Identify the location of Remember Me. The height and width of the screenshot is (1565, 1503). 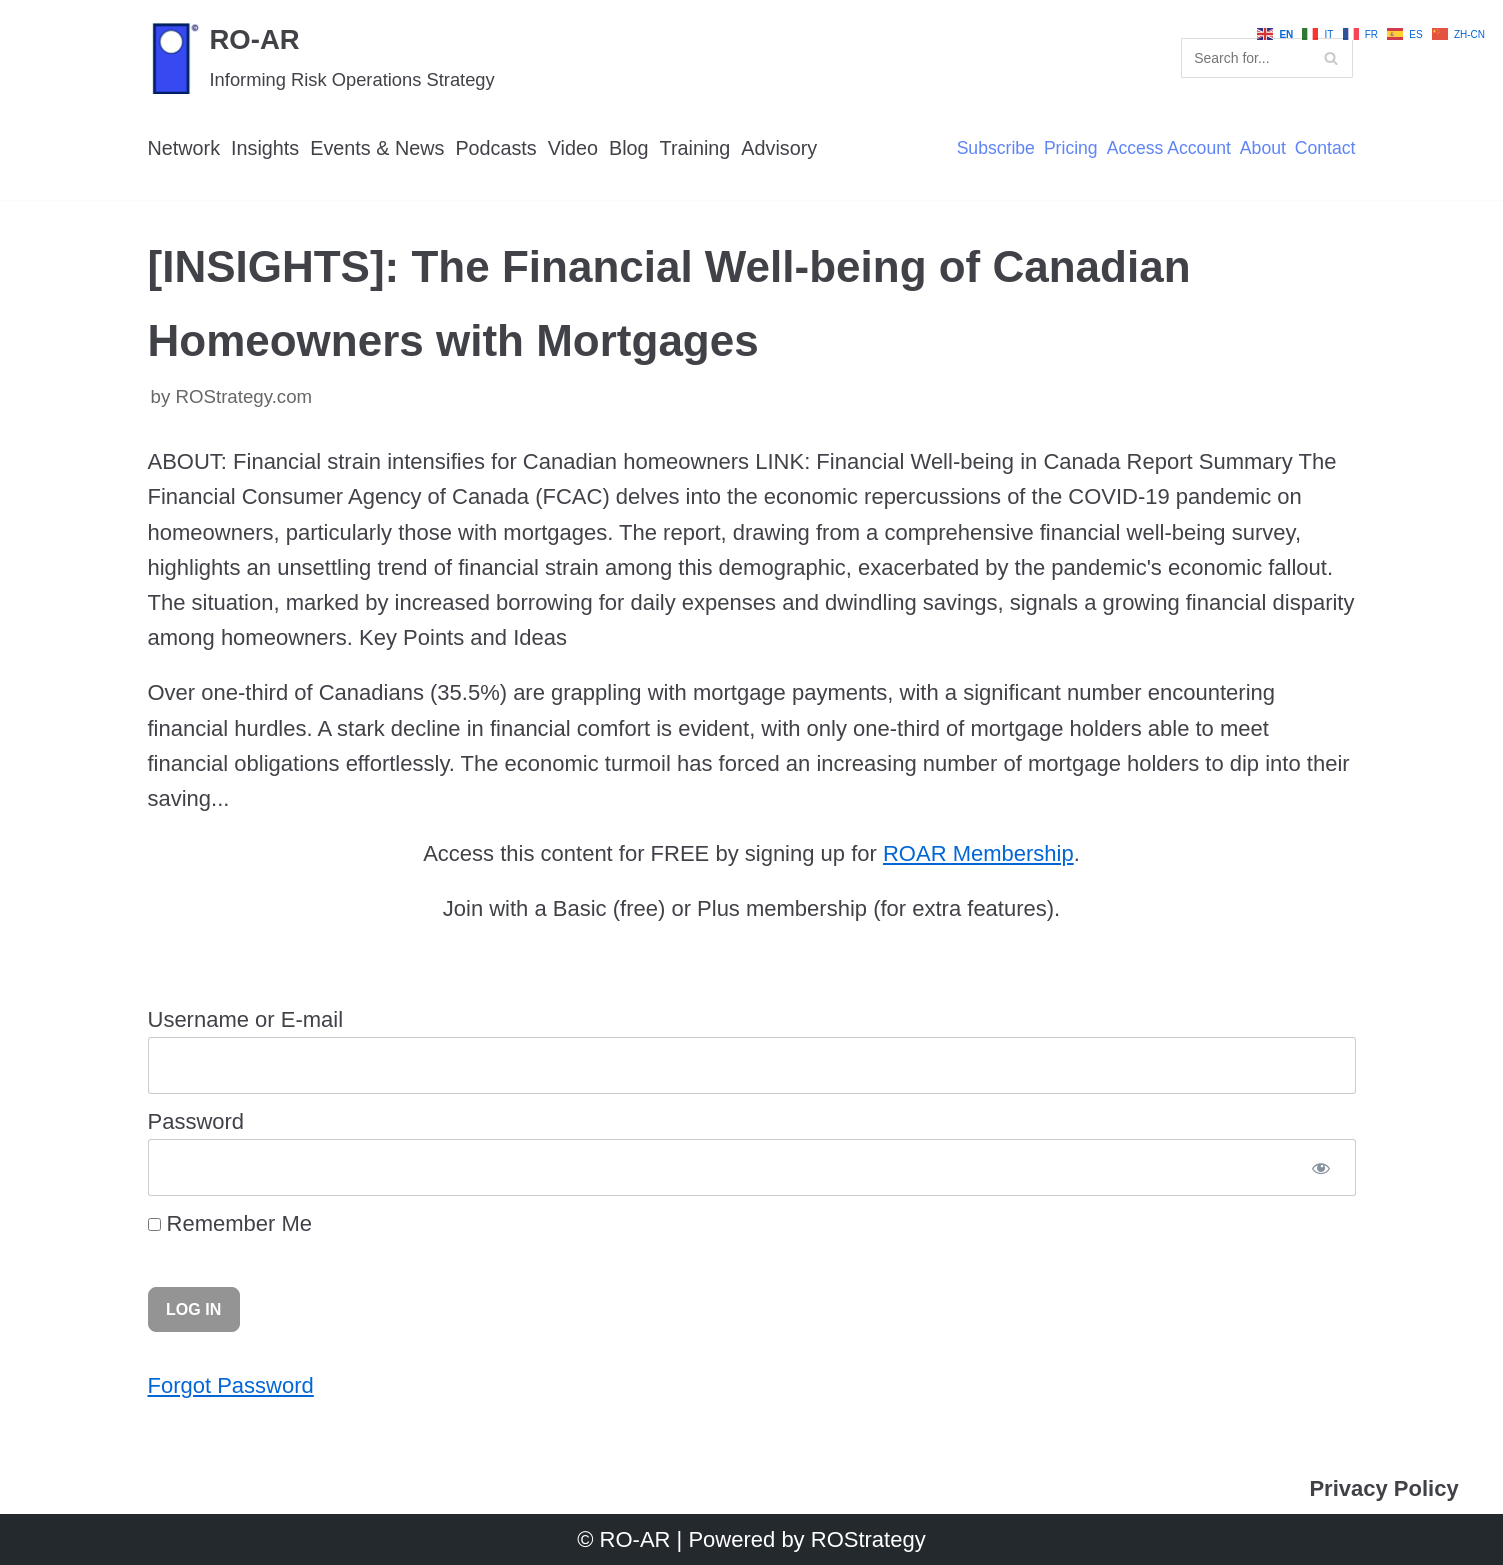
(230, 1223).